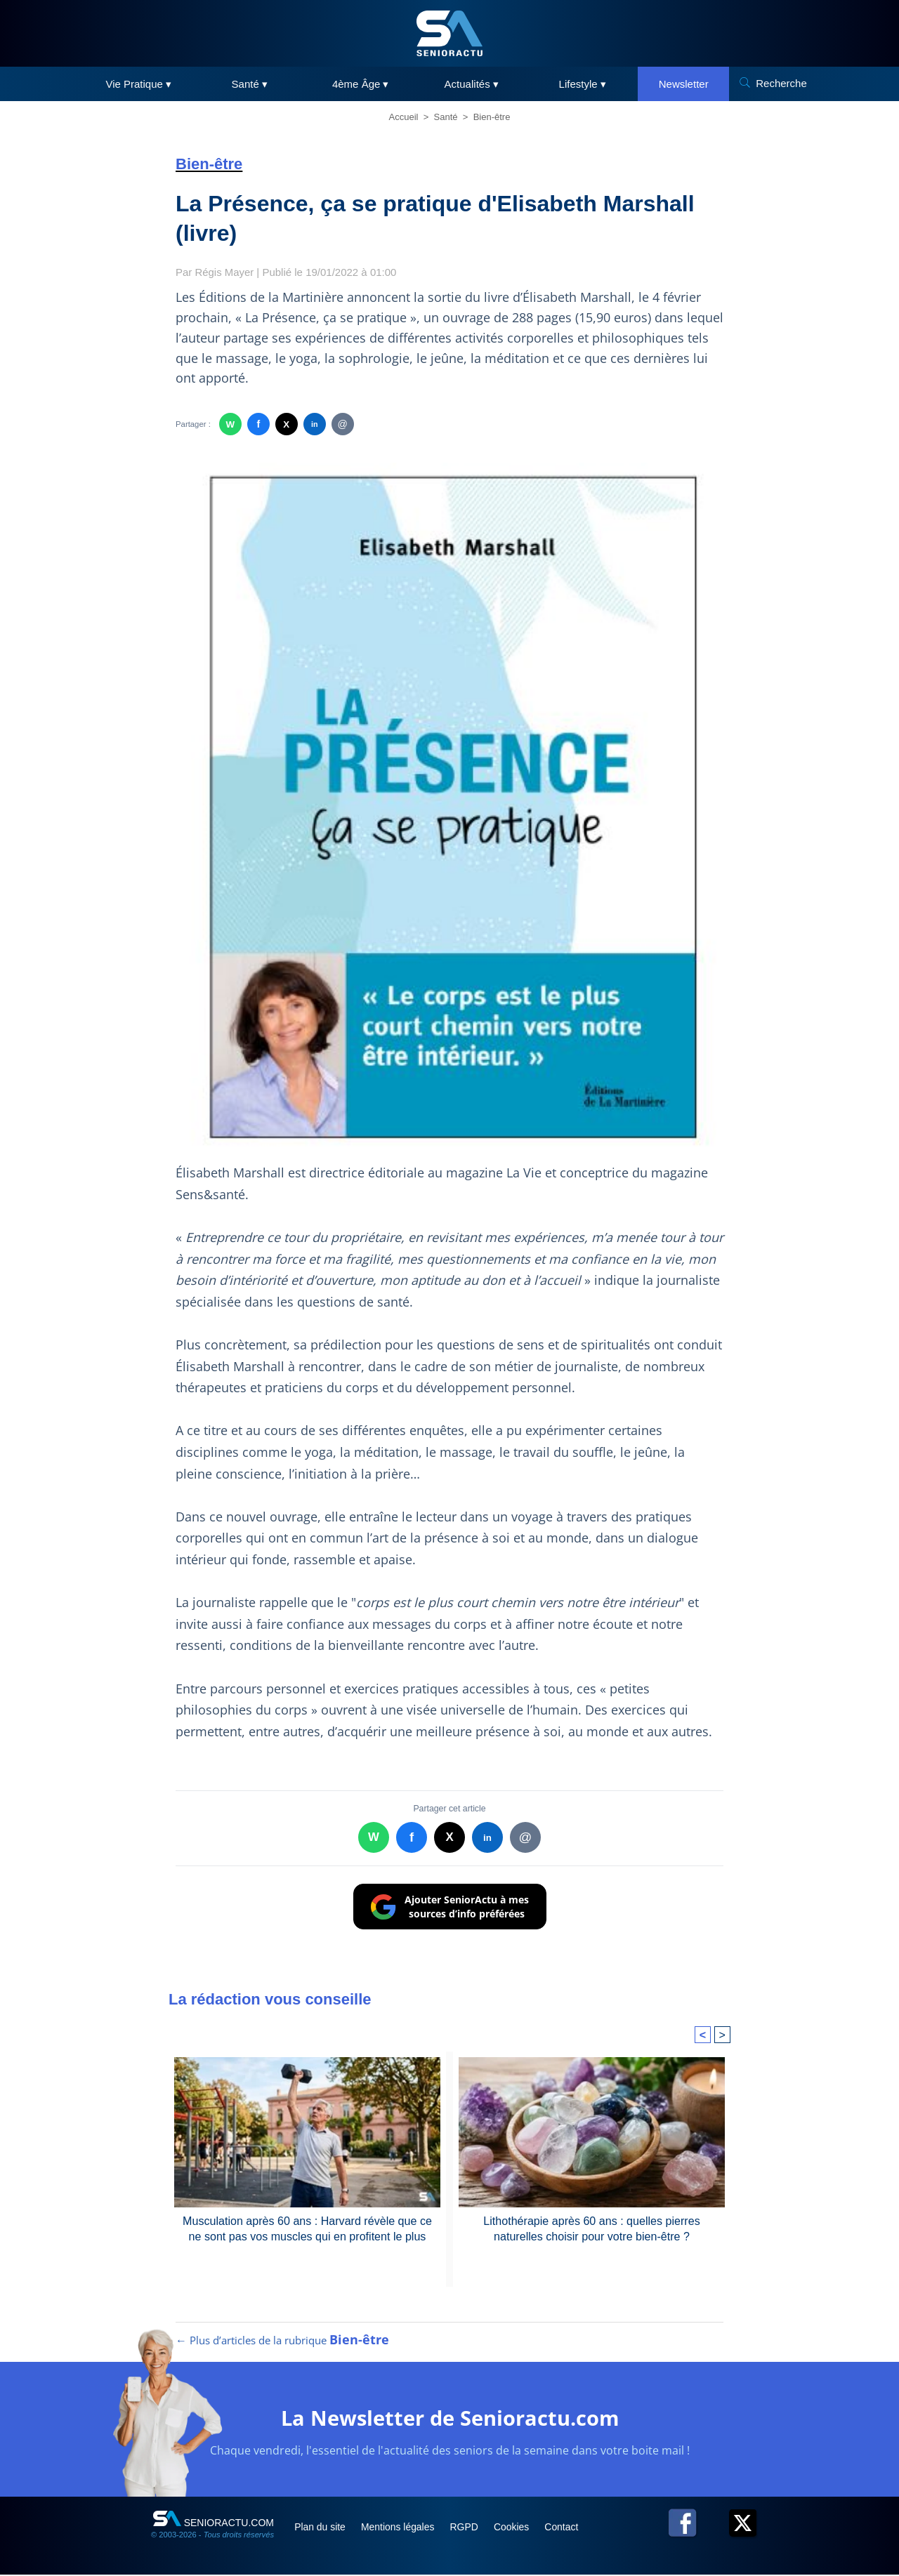 Image resolution: width=899 pixels, height=2576 pixels. Describe the element at coordinates (450, 2419) in the screenshot. I see `La Newsletter de Senioractu.com` at that location.